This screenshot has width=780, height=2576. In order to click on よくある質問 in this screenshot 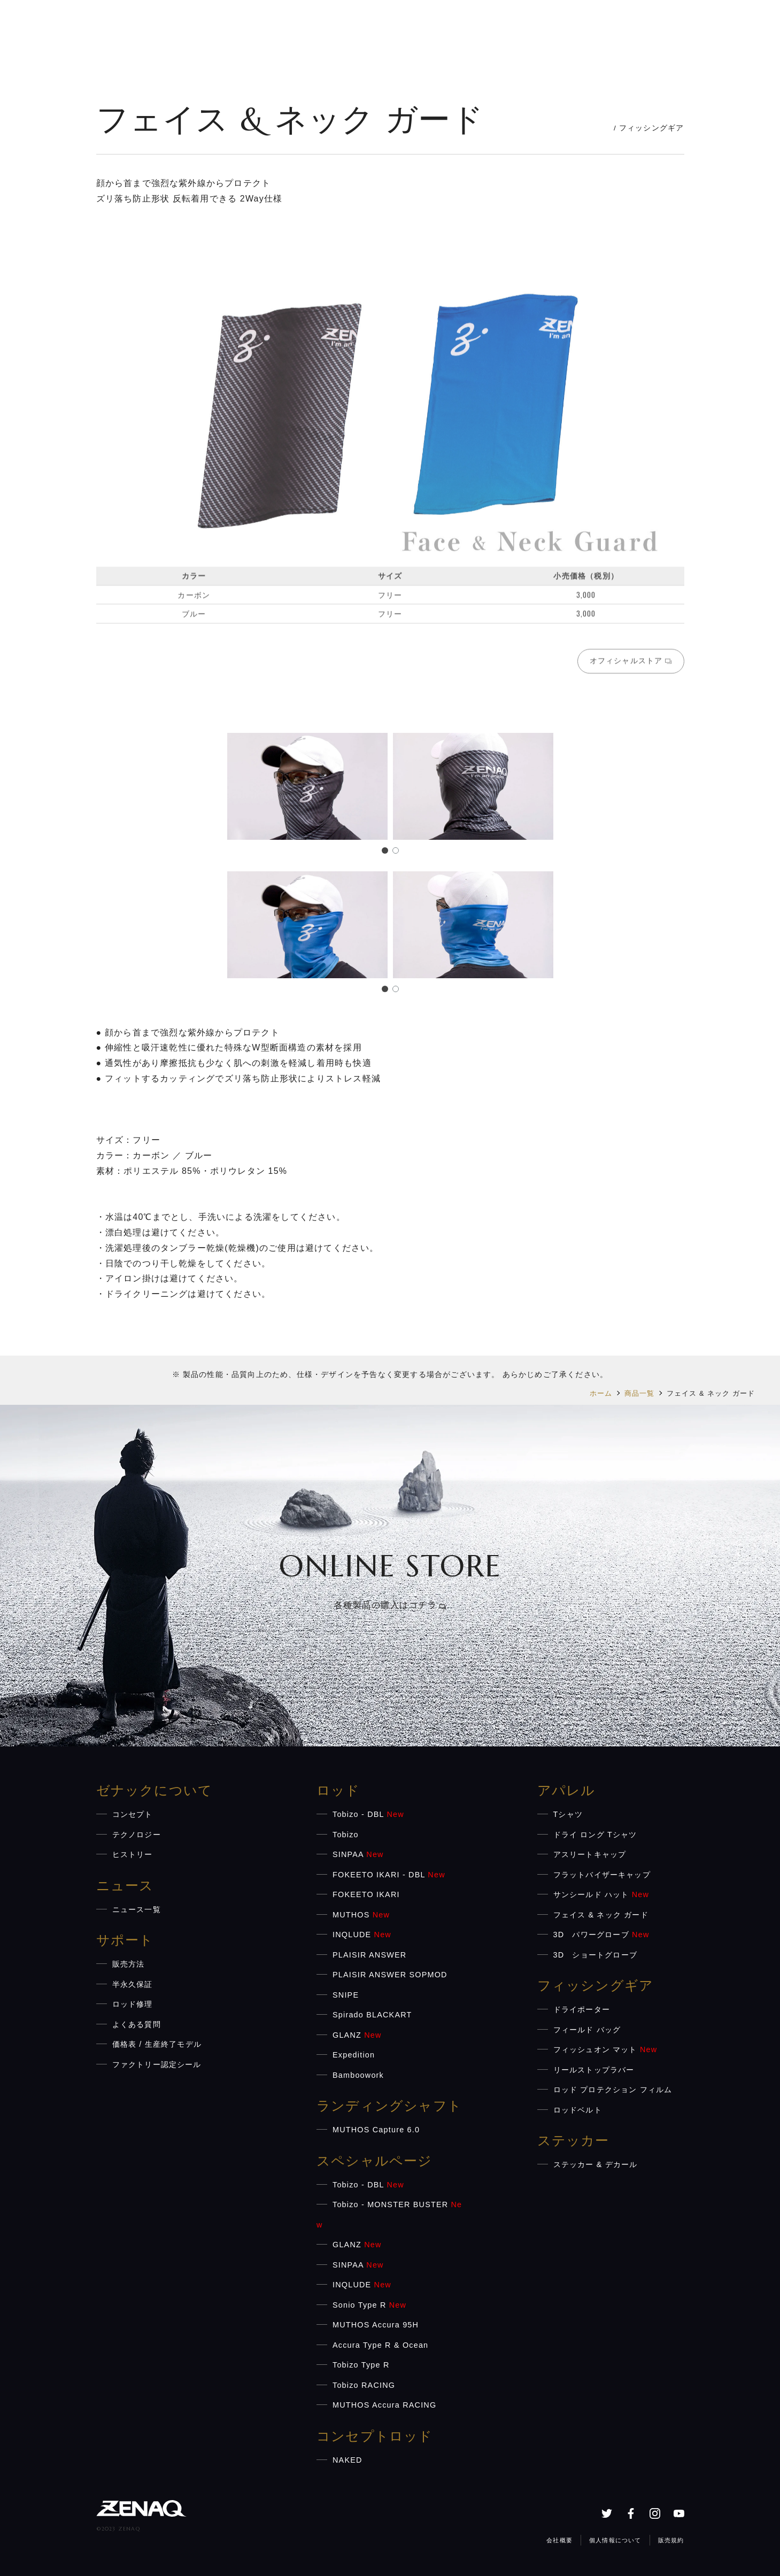, I will do `click(136, 2024)`.